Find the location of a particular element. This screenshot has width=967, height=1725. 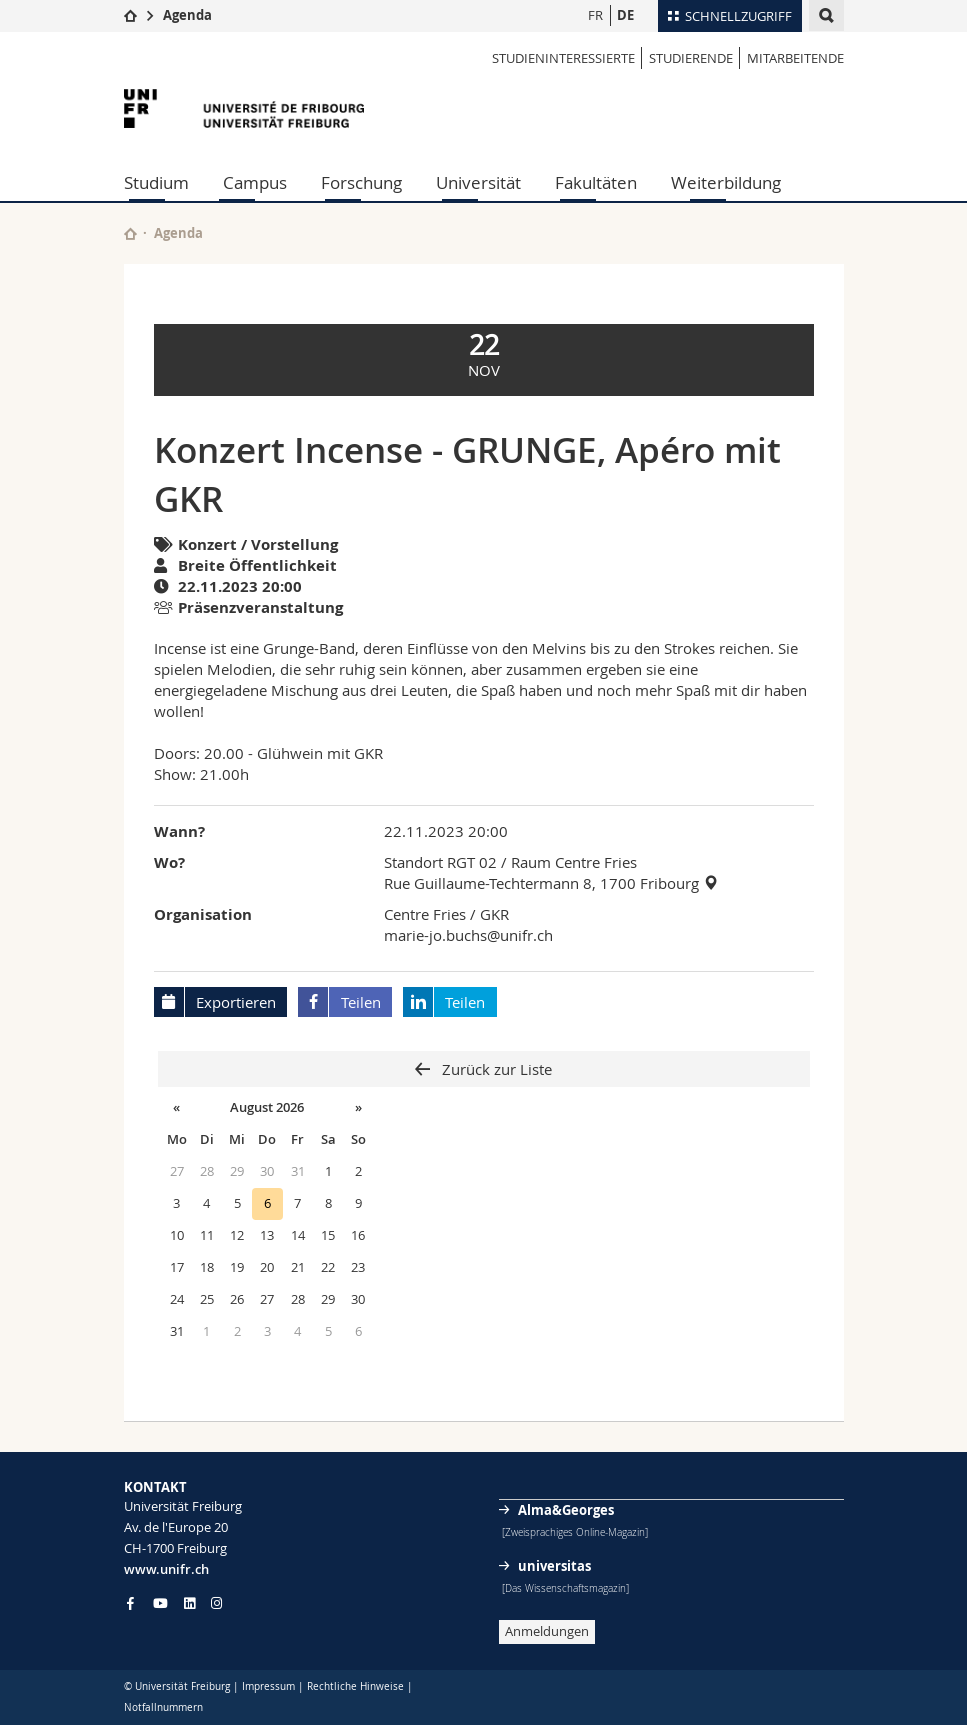

Zurück zur Liste is located at coordinates (495, 1069).